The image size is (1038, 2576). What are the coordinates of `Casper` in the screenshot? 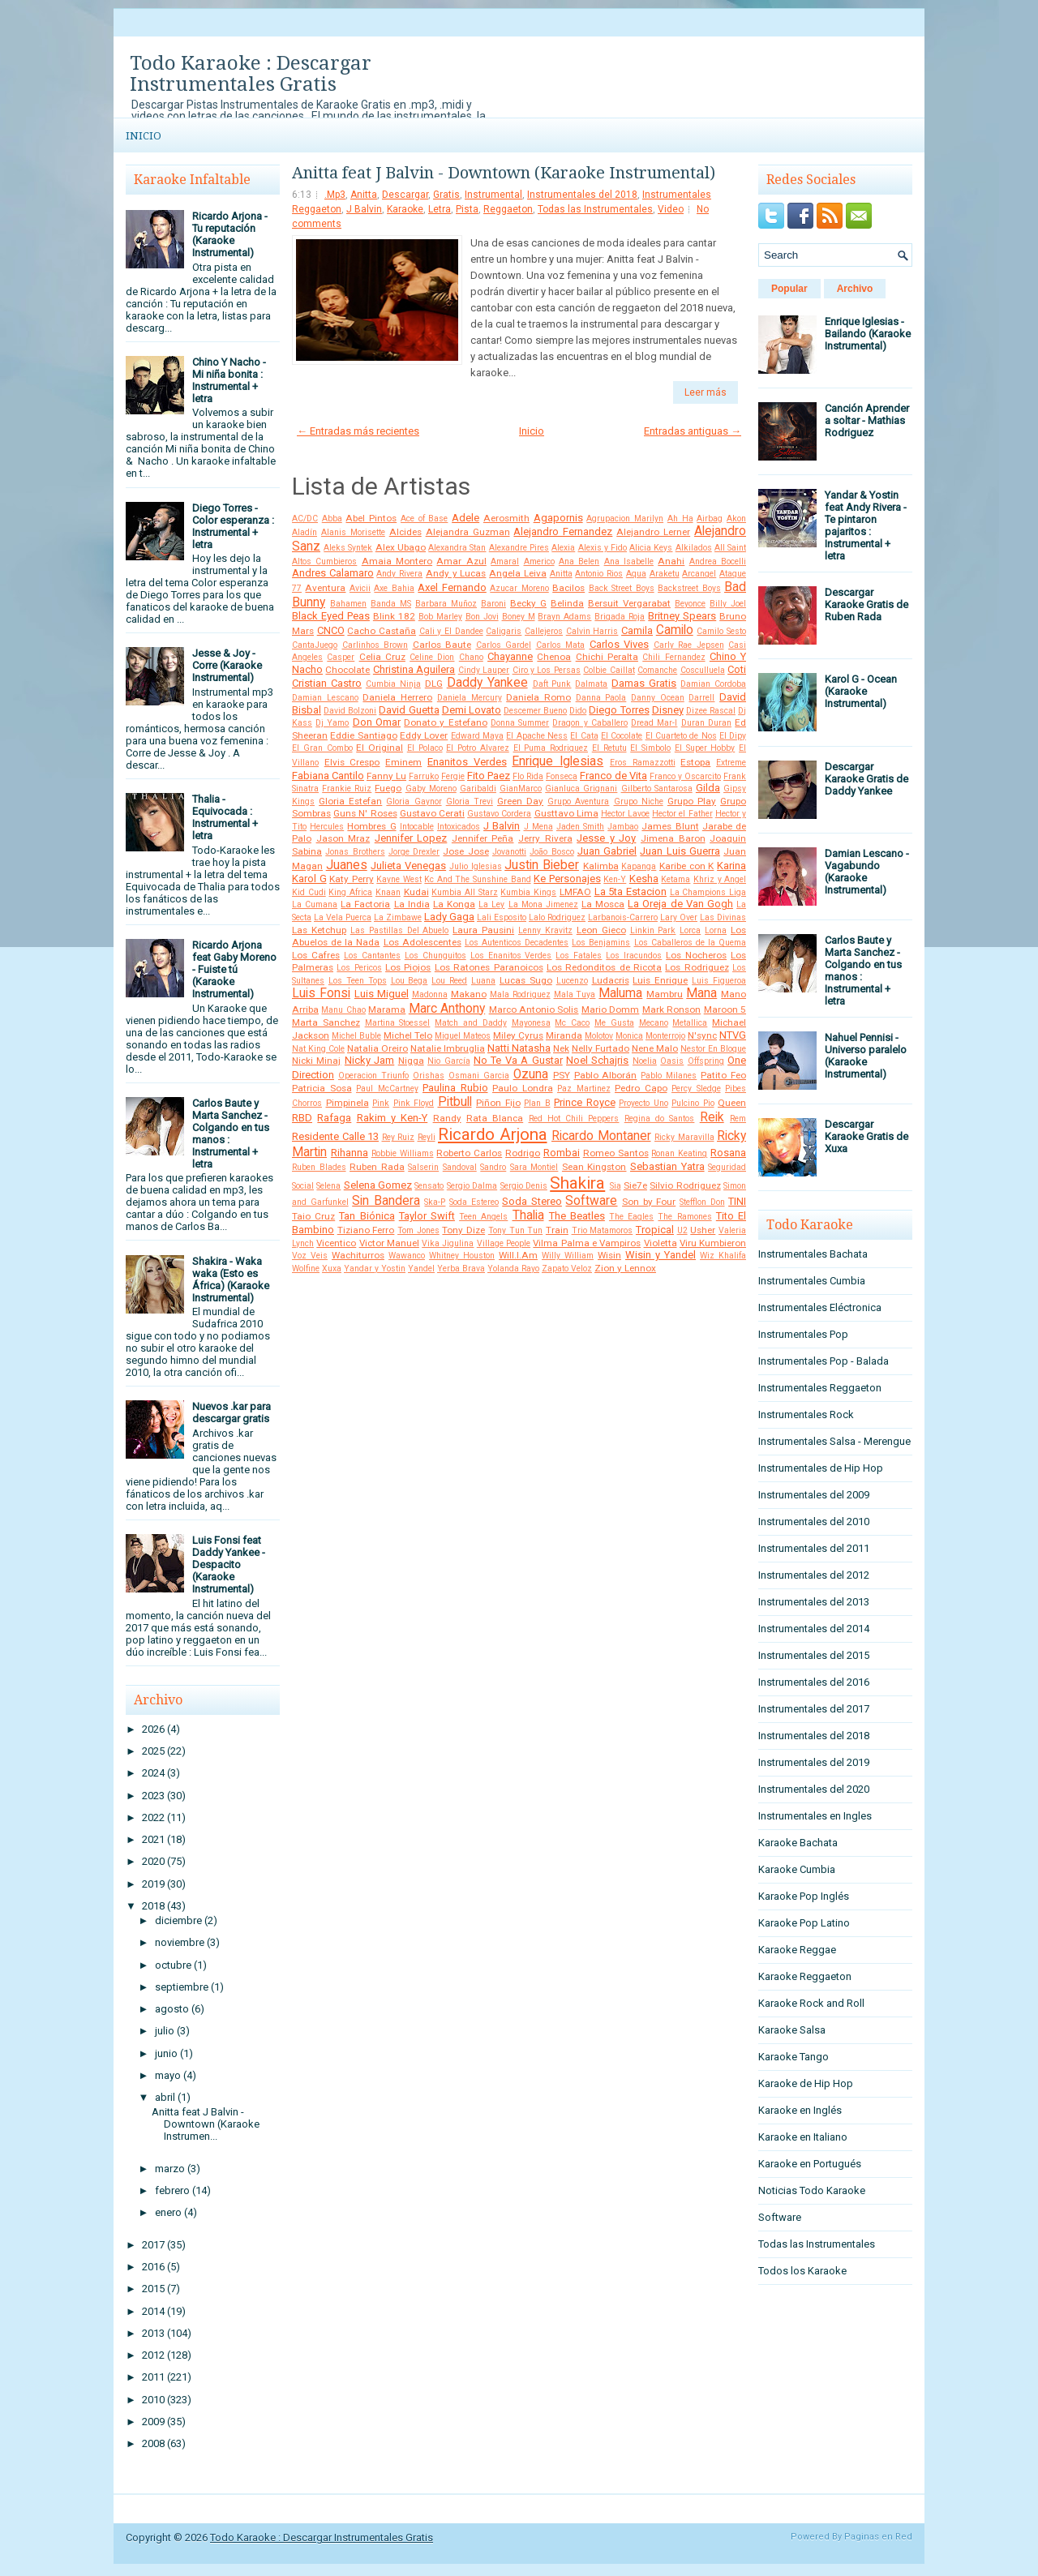 It's located at (340, 657).